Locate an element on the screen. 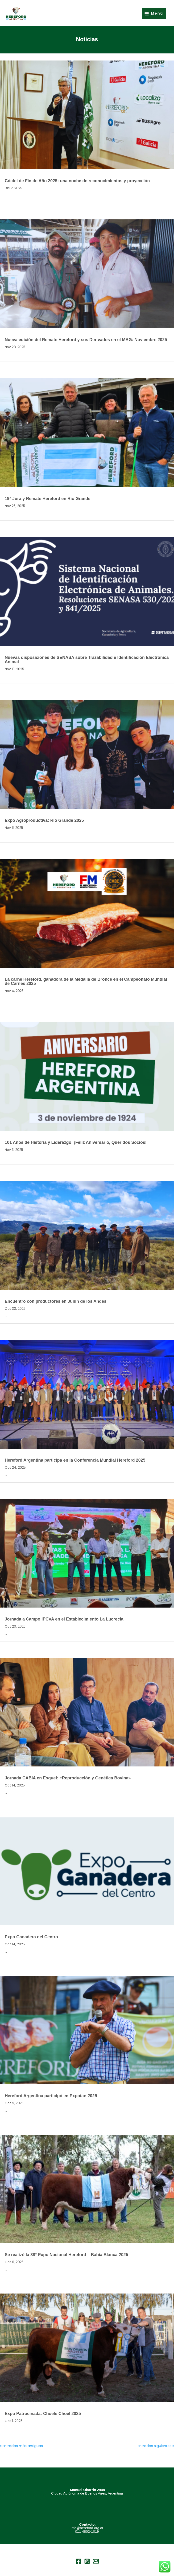 Image resolution: width=174 pixels, height=2576 pixels. Jornada CABIA en Esquel: «Reproducción y Genética Bovina» is located at coordinates (68, 1778).